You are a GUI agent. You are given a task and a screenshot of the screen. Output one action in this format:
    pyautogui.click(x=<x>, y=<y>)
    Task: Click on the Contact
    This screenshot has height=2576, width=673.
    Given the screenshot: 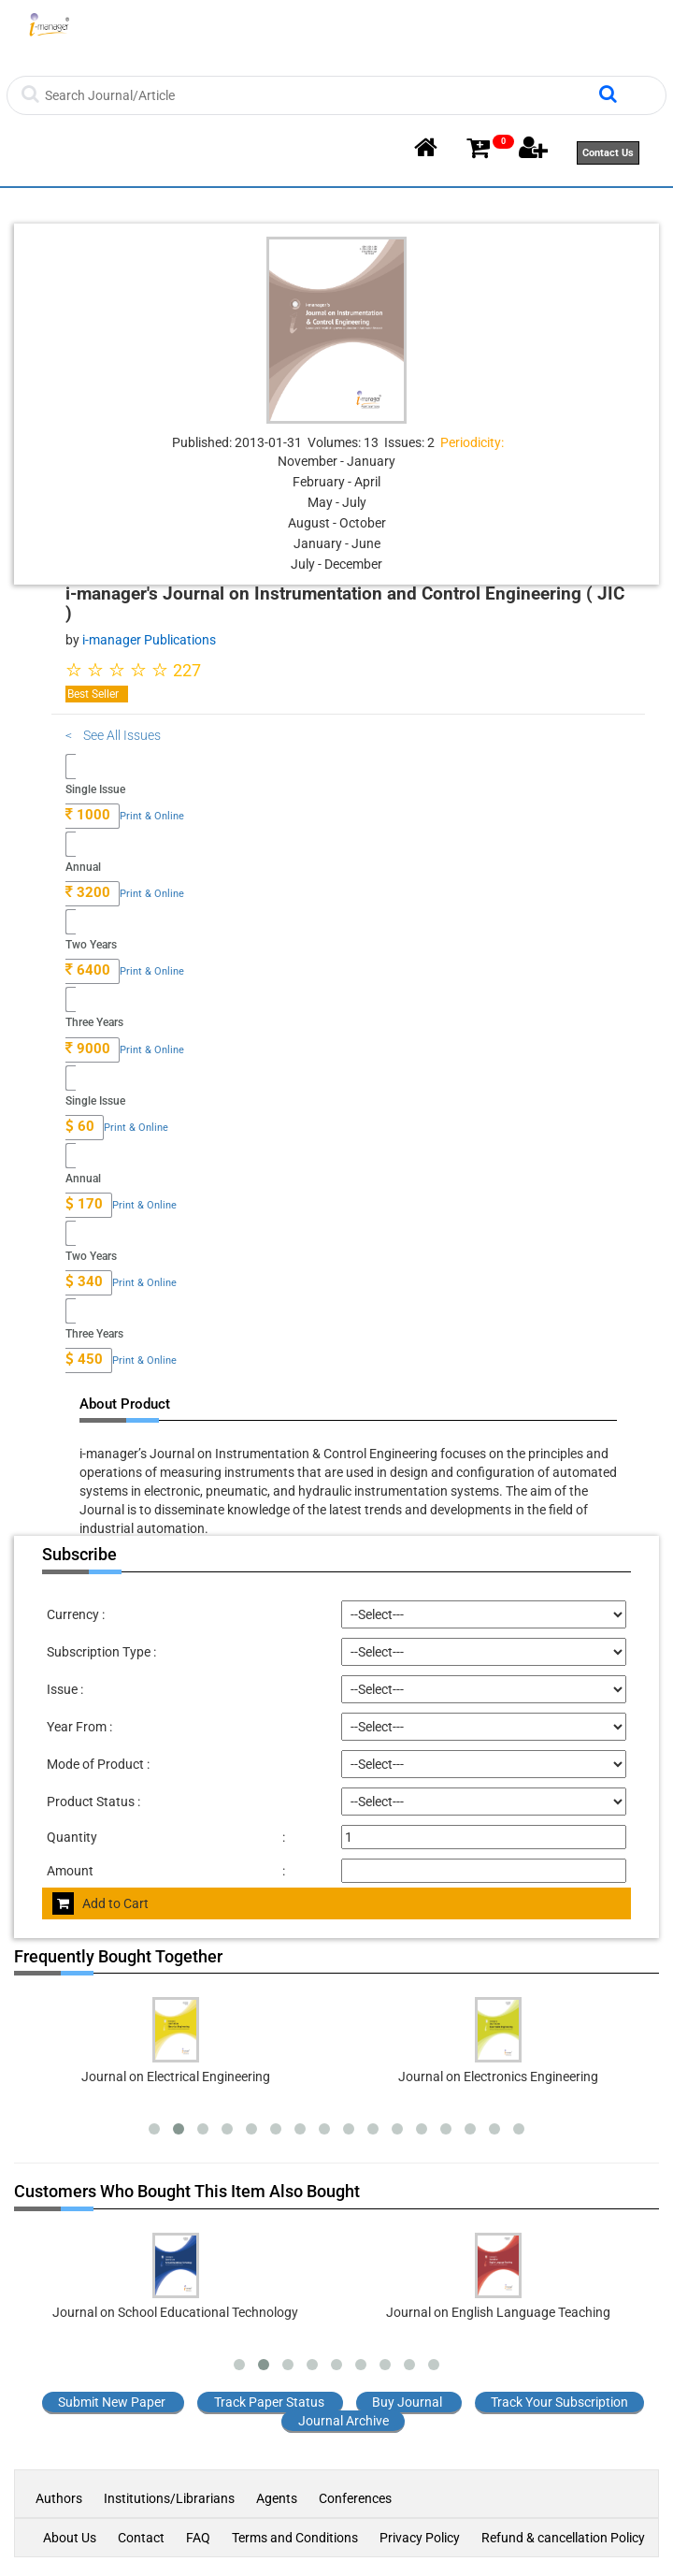 What is the action you would take?
    pyautogui.click(x=141, y=2537)
    